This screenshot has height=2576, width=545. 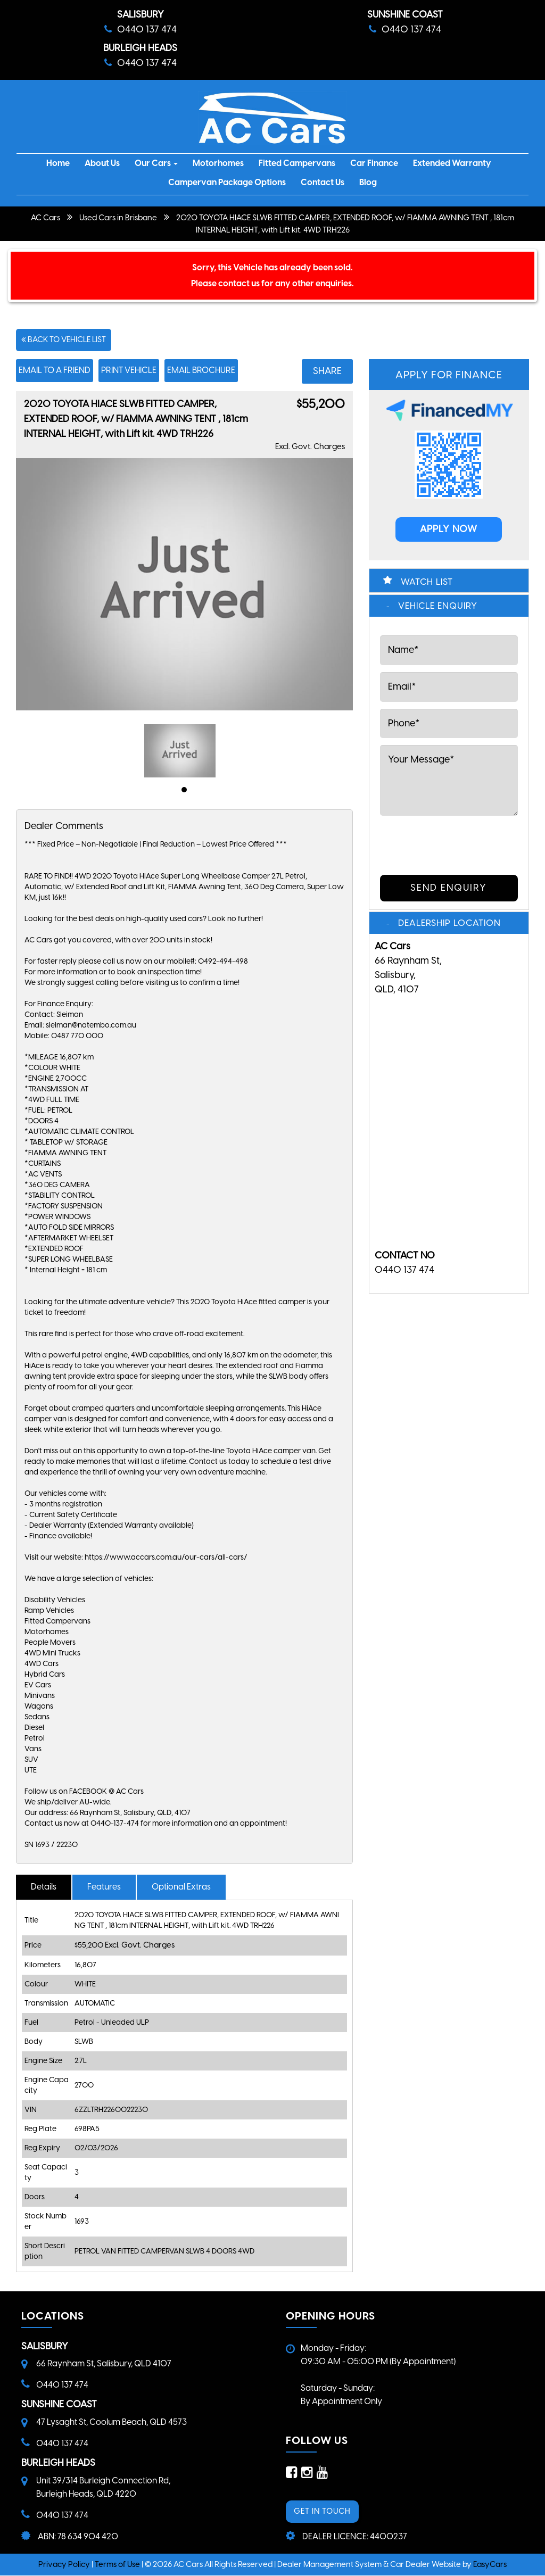 I want to click on Send Enquiry, so click(x=448, y=887).